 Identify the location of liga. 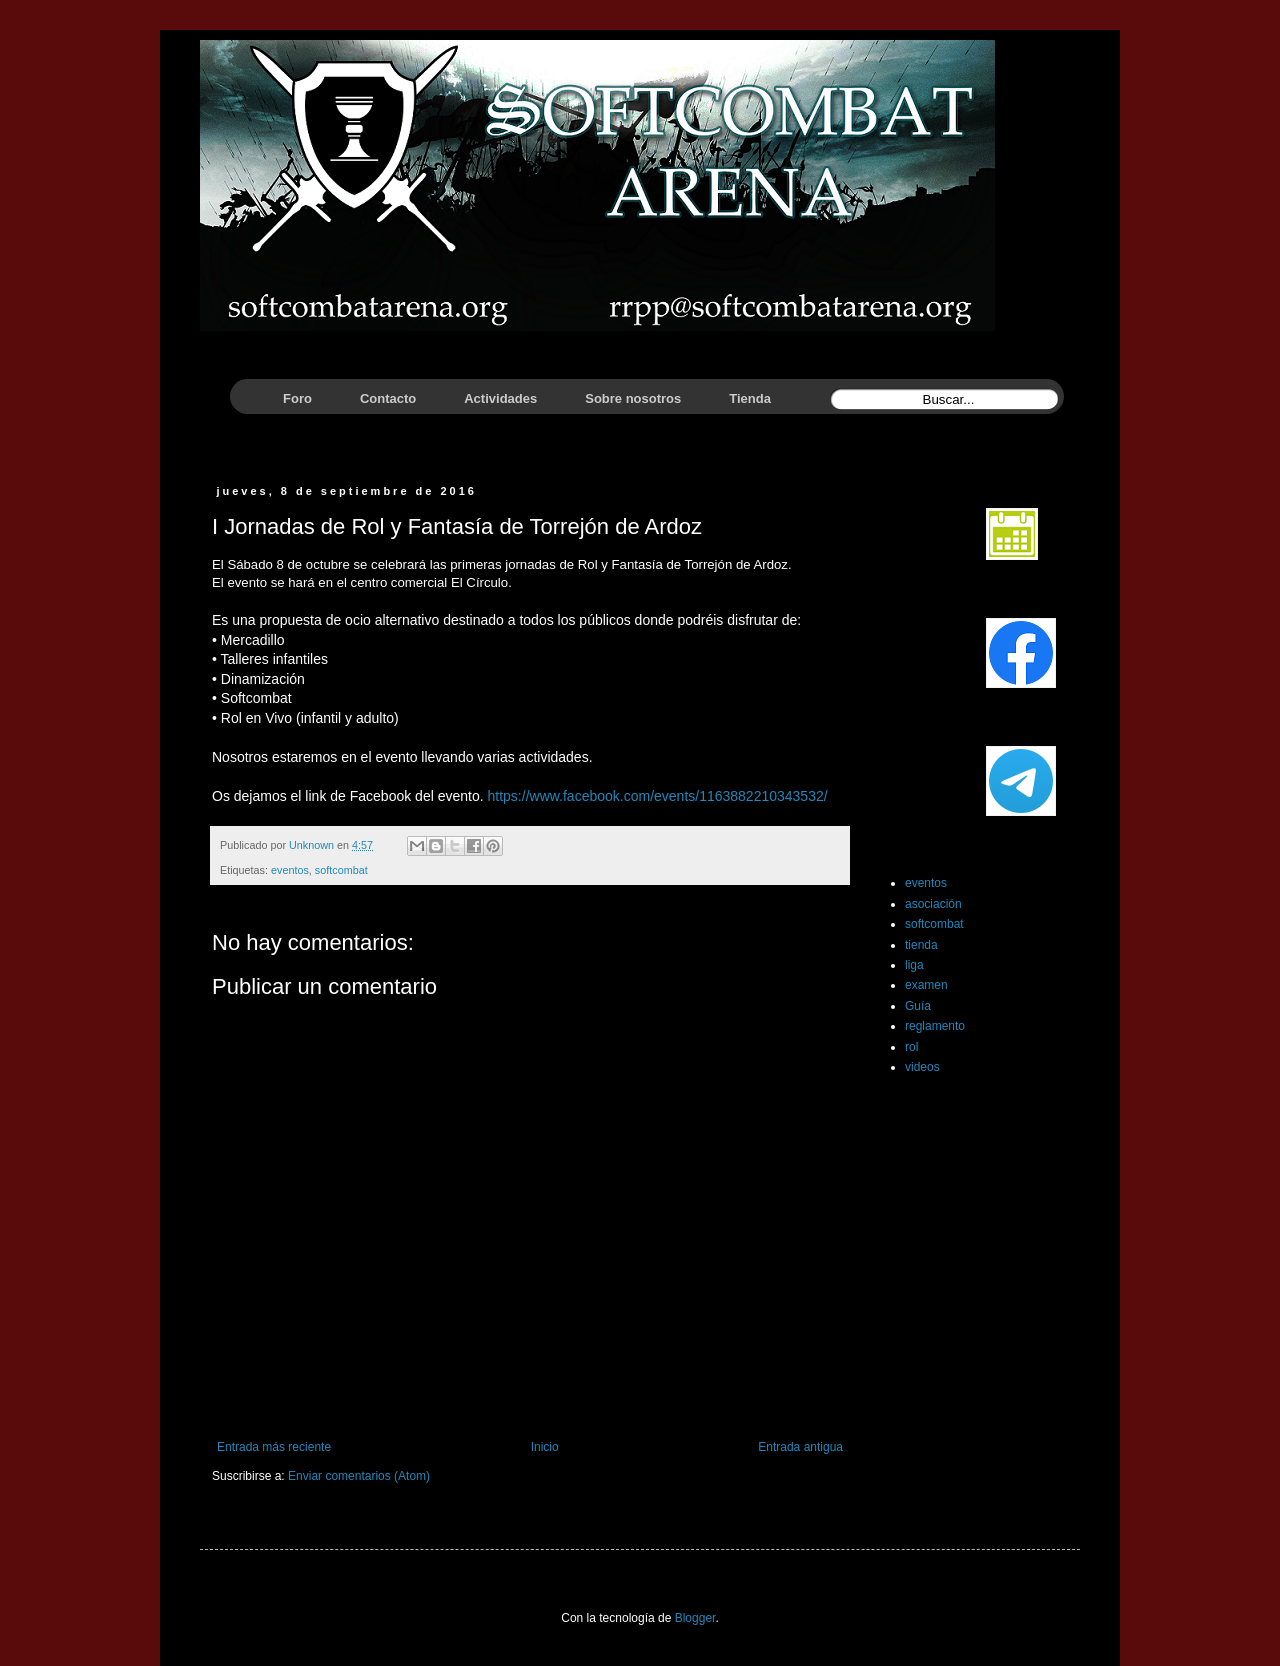
(914, 965).